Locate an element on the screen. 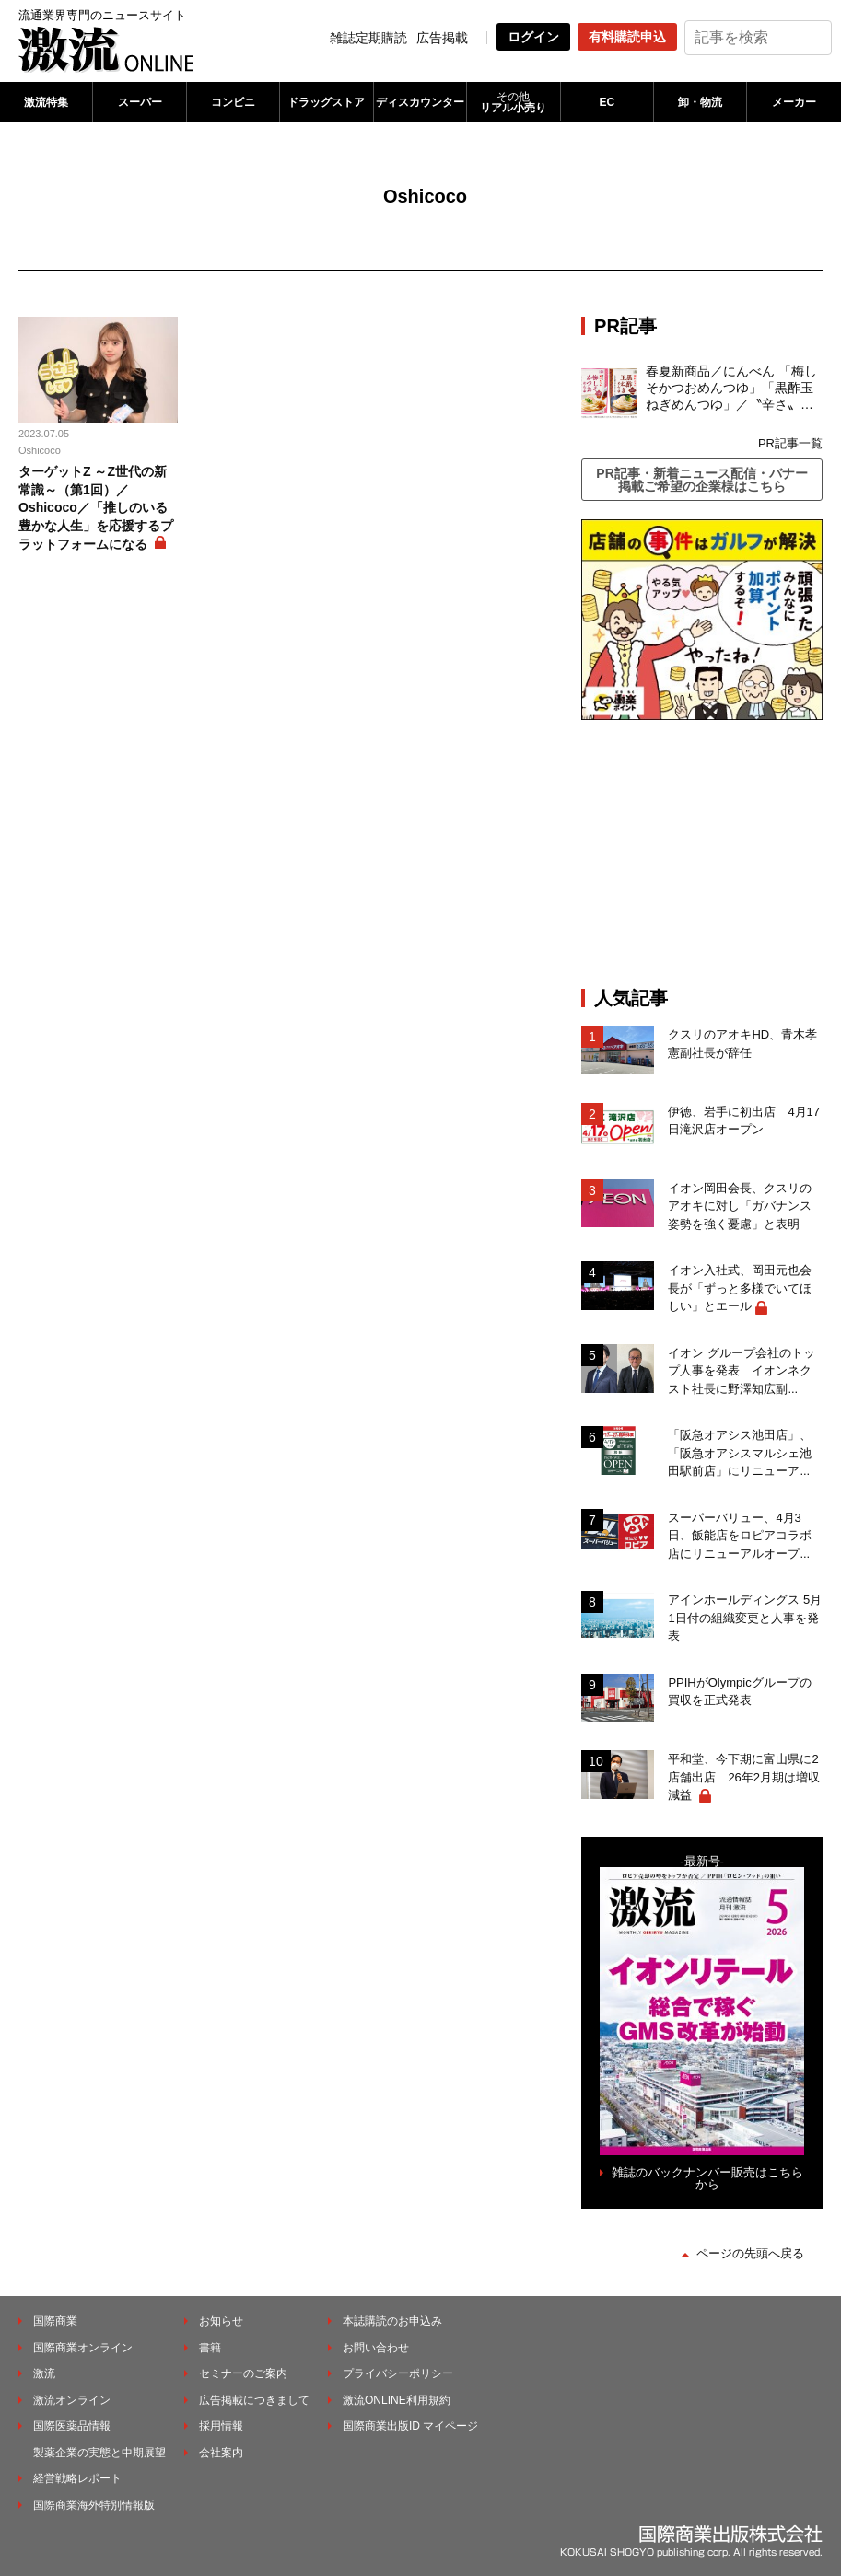 The width and height of the screenshot is (841, 2576). イオン グループ会社のトップ人事を発表 イオンネクスト社長に野澤知広副... is located at coordinates (741, 1371).